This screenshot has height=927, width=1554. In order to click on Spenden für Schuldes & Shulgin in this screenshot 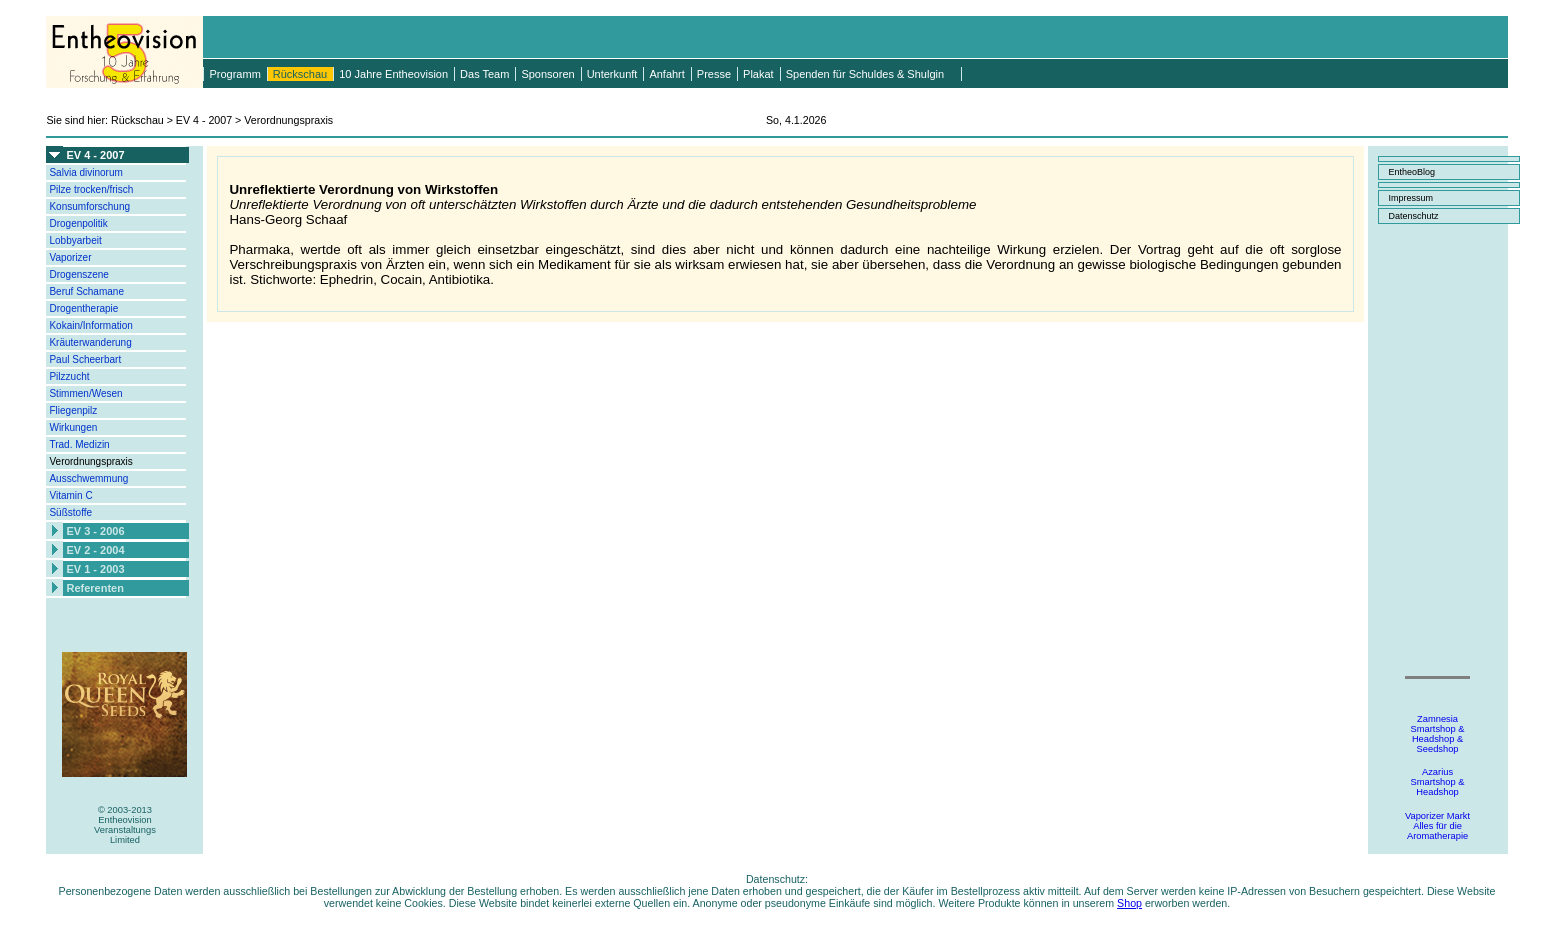, I will do `click(865, 74)`.